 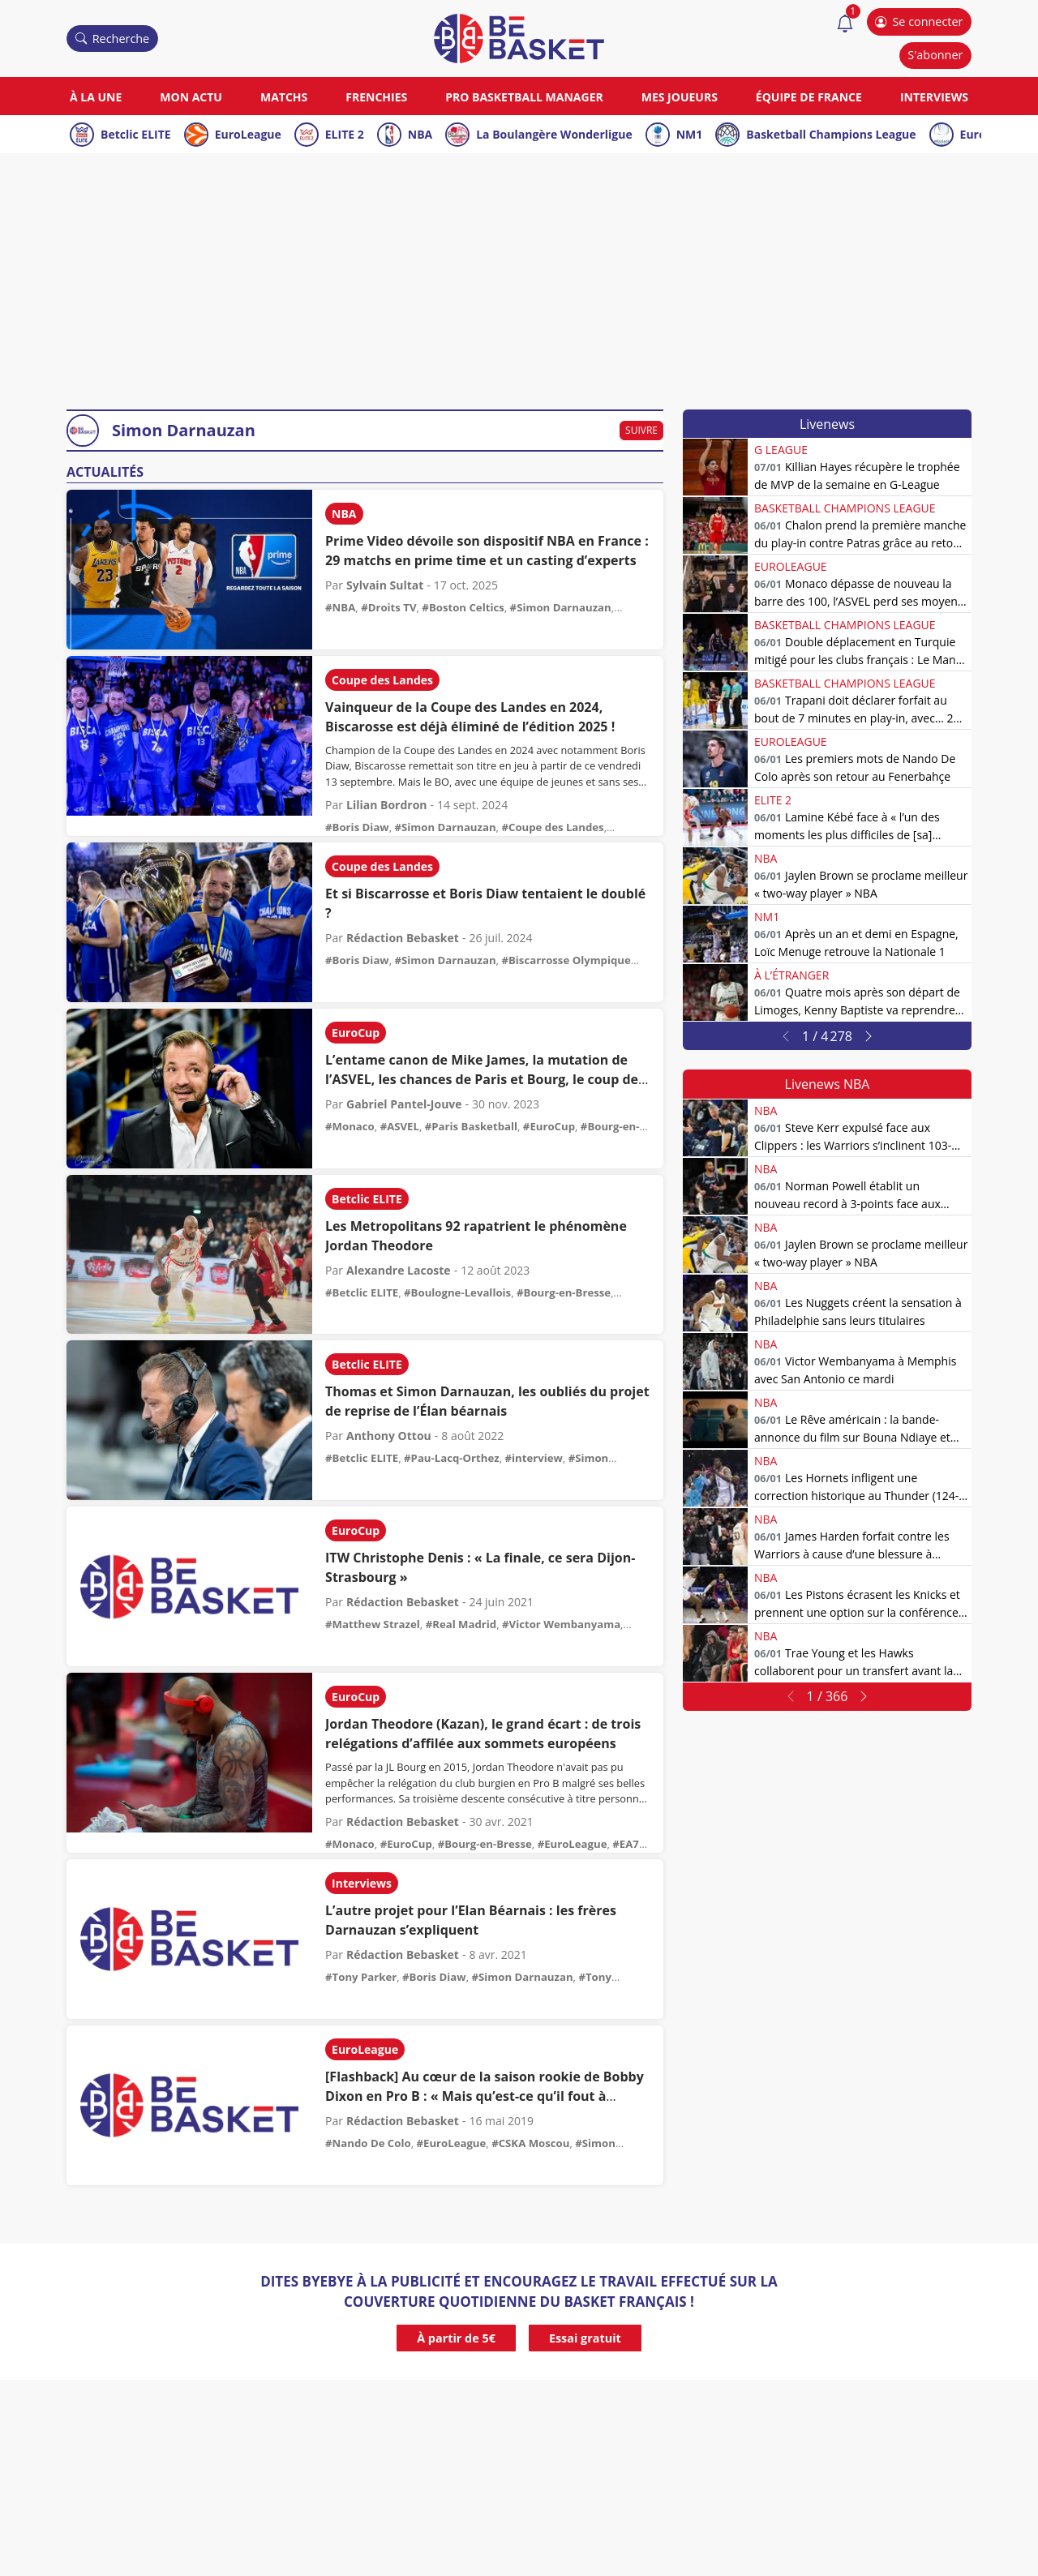 I want to click on La Boulangère Wonderligue, so click(x=554, y=134).